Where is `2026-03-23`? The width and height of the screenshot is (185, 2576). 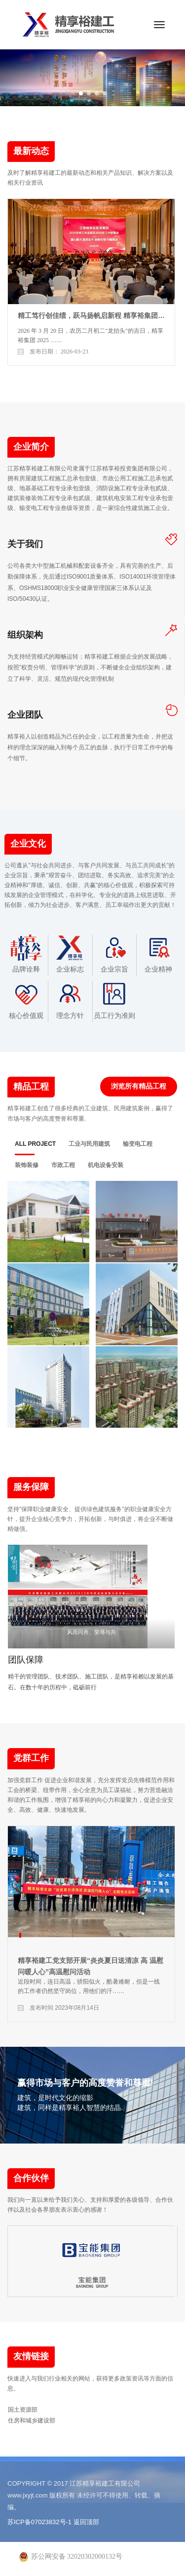 2026-03-23 is located at coordinates (74, 351).